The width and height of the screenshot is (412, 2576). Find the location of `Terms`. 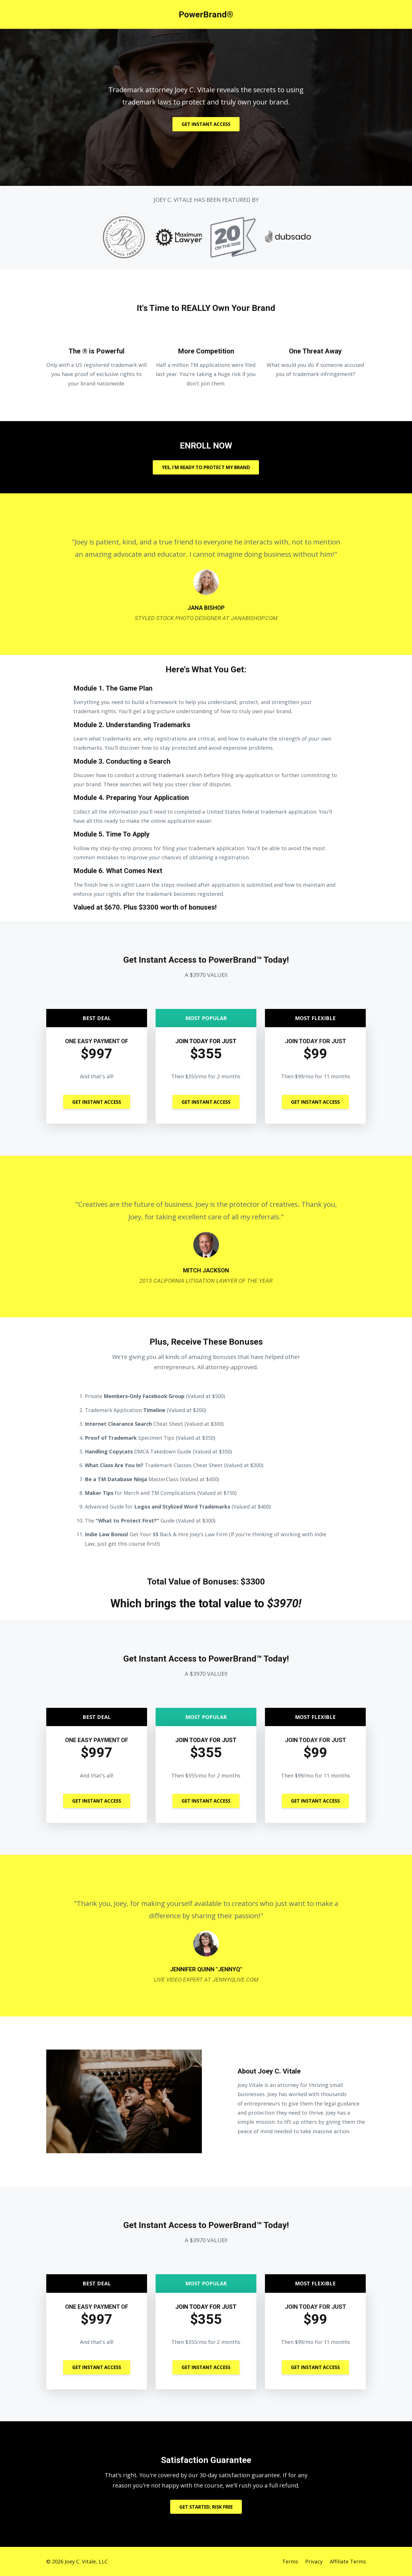

Terms is located at coordinates (290, 2561).